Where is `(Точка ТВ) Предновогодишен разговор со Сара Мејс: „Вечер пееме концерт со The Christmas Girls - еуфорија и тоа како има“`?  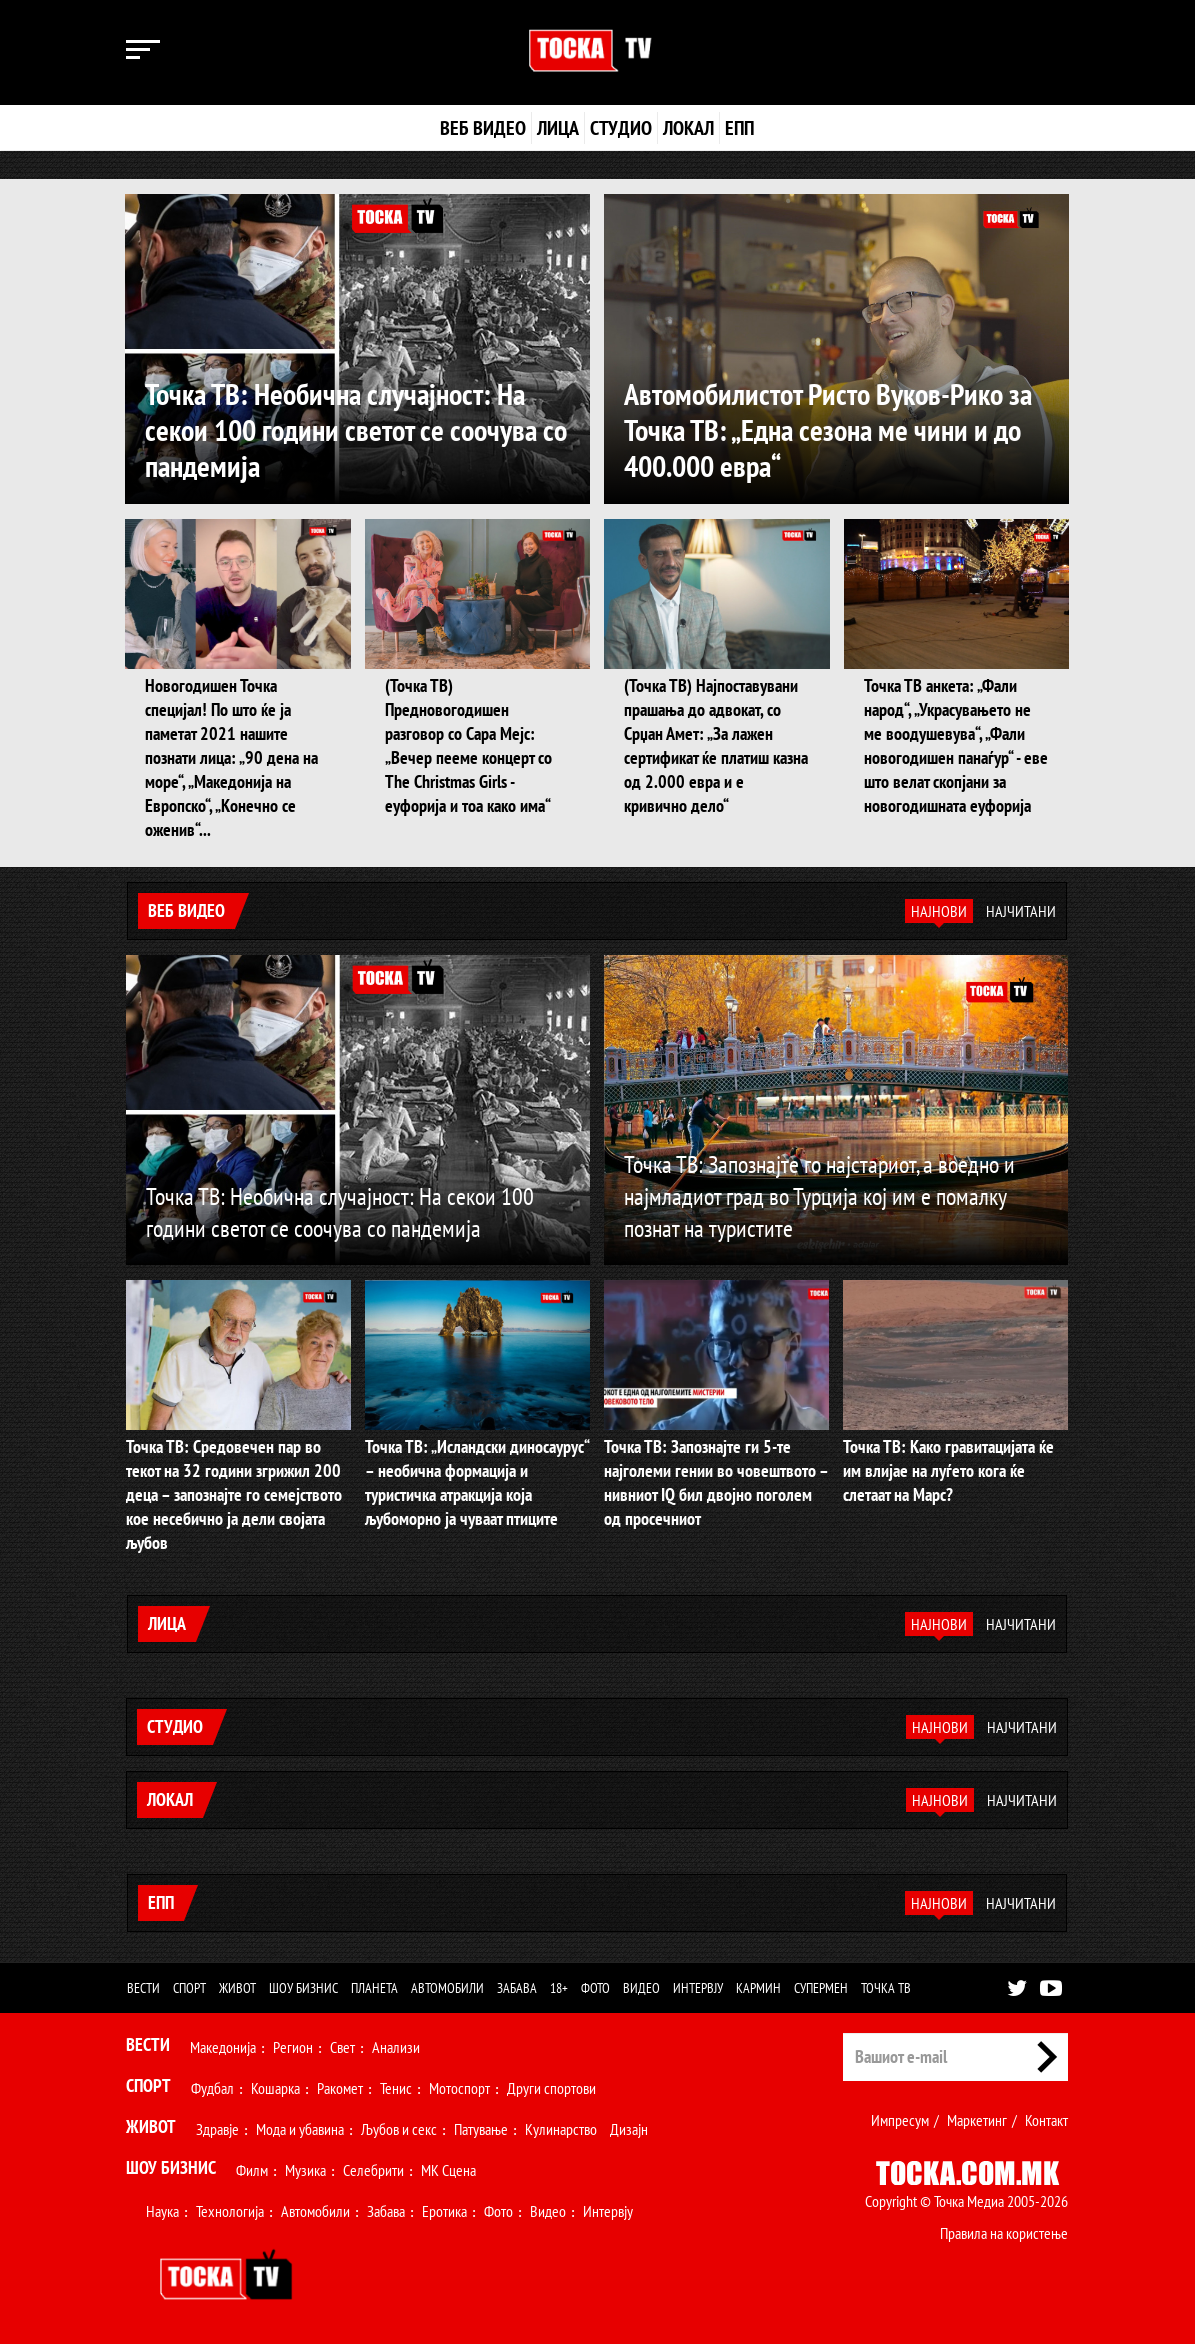
(Точка ТВ) Предновогодишен разговор со Сара Мејс: „Вечер пееме концерт со The Christmas Girls - еуфорија и тоа како има“ is located at coordinates (468, 745).